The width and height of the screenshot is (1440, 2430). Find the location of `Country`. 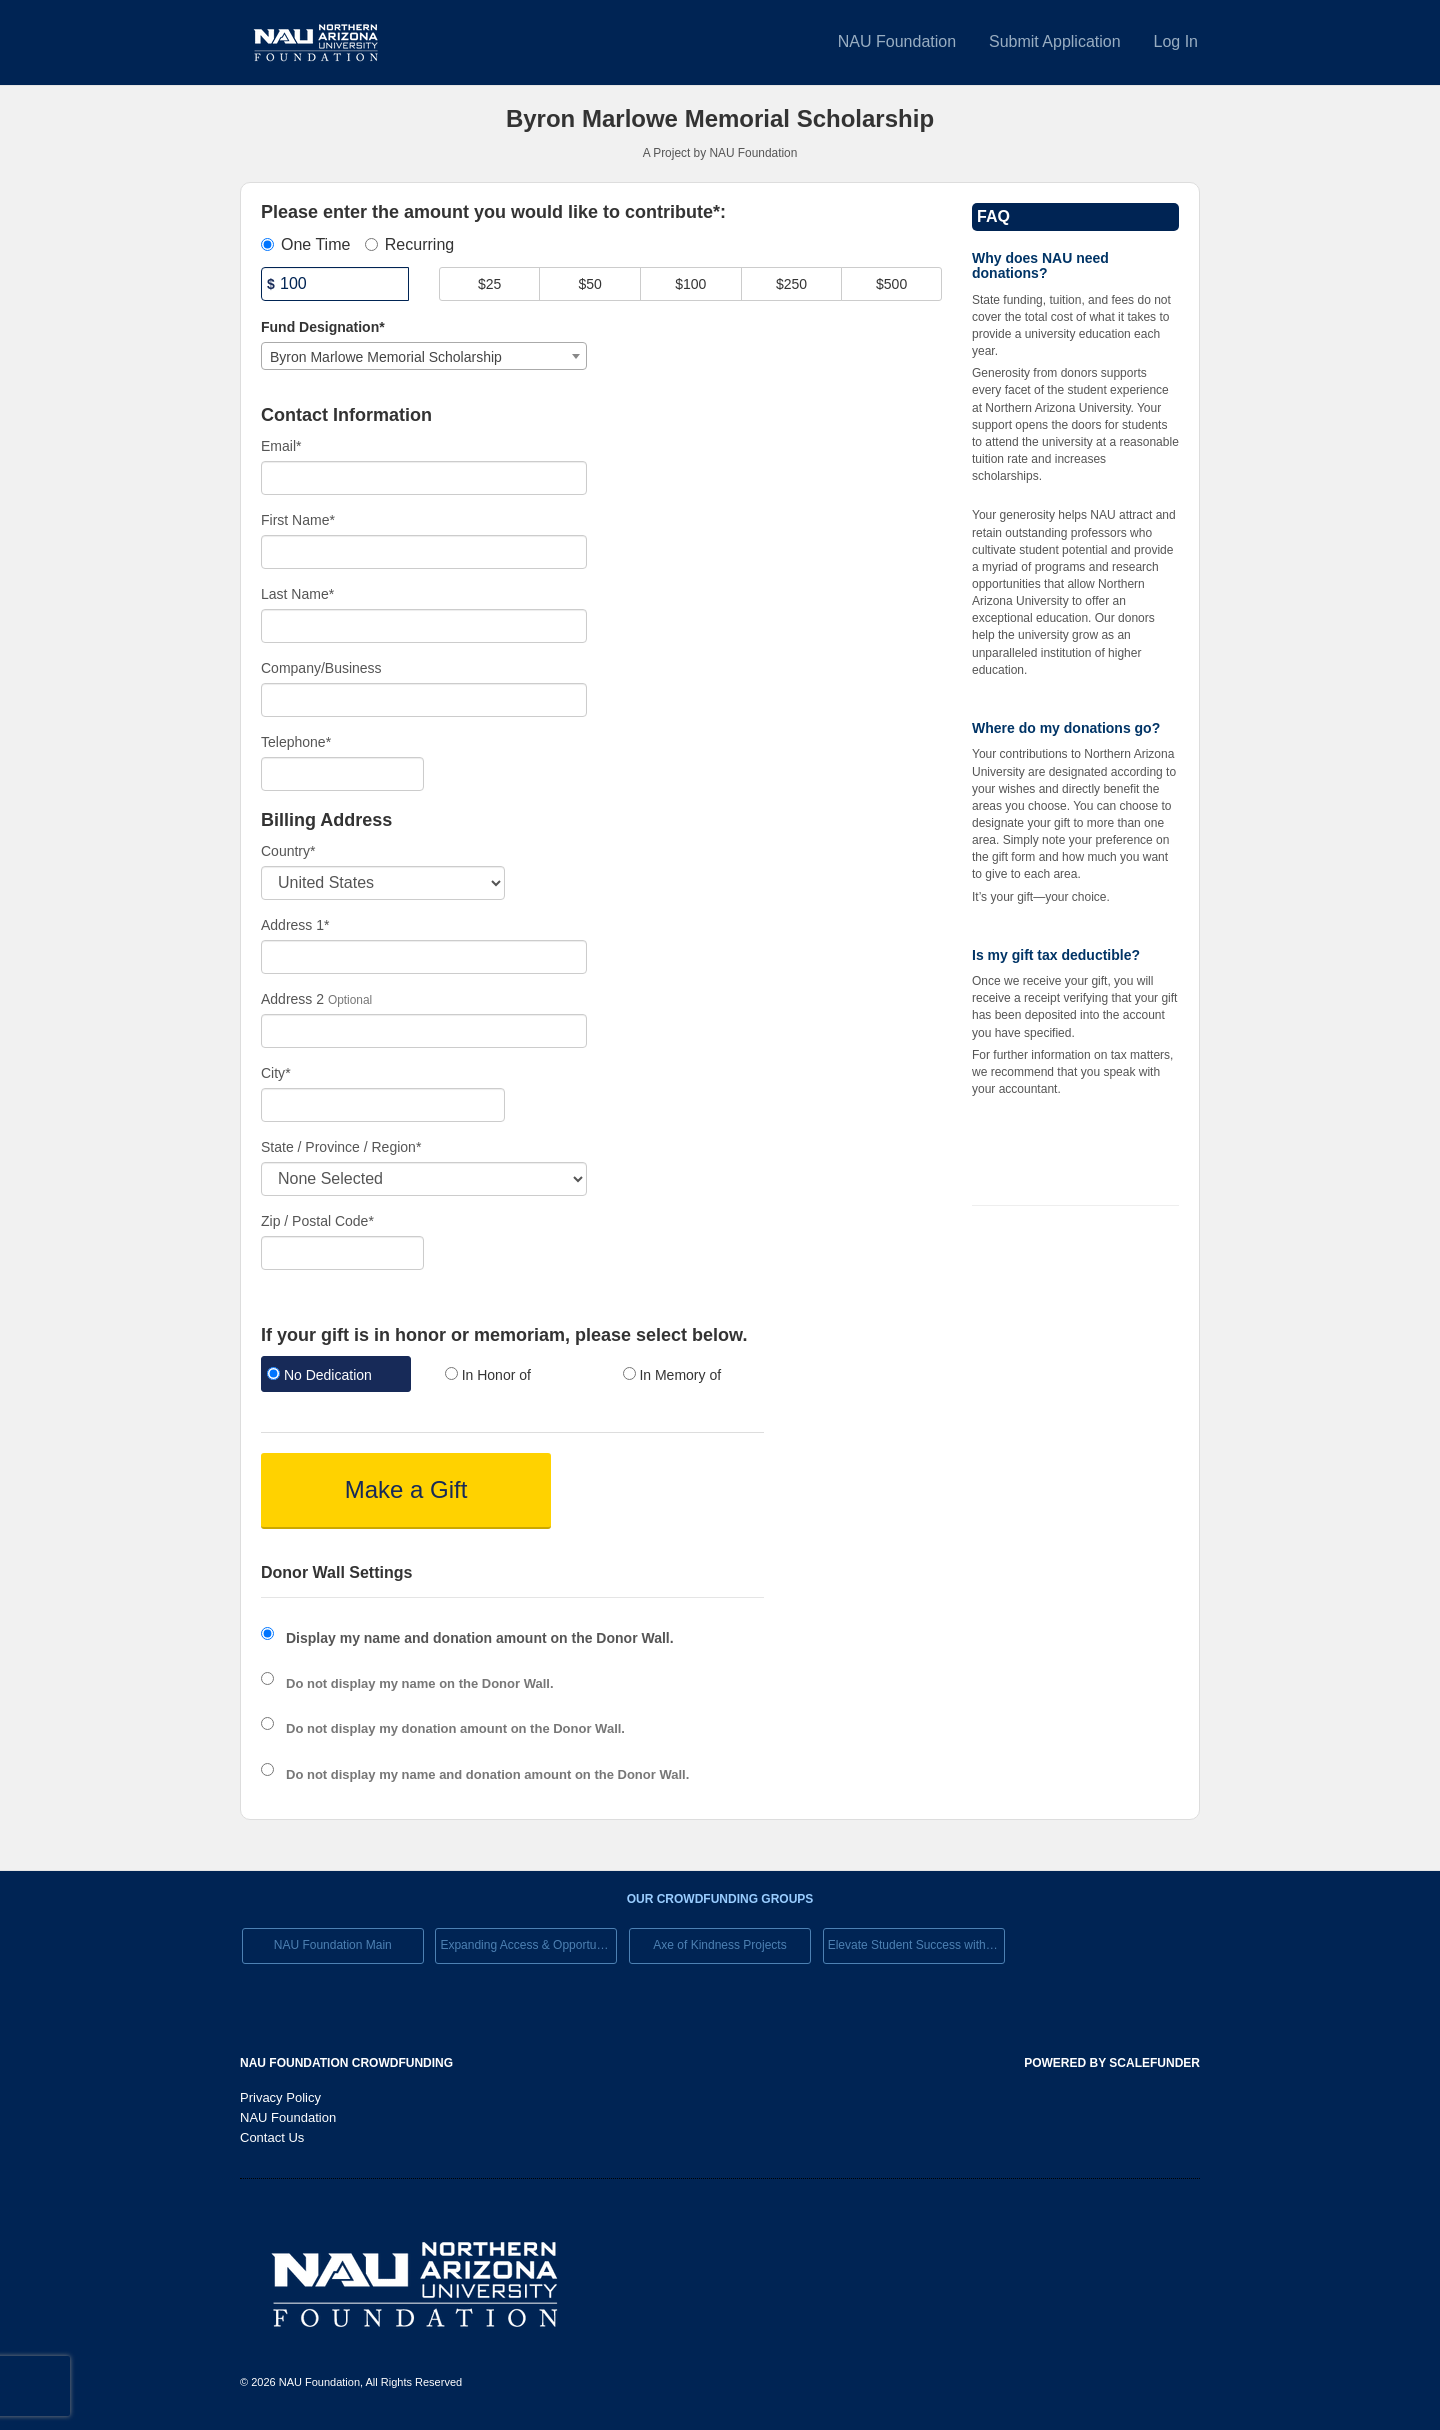

Country is located at coordinates (288, 851).